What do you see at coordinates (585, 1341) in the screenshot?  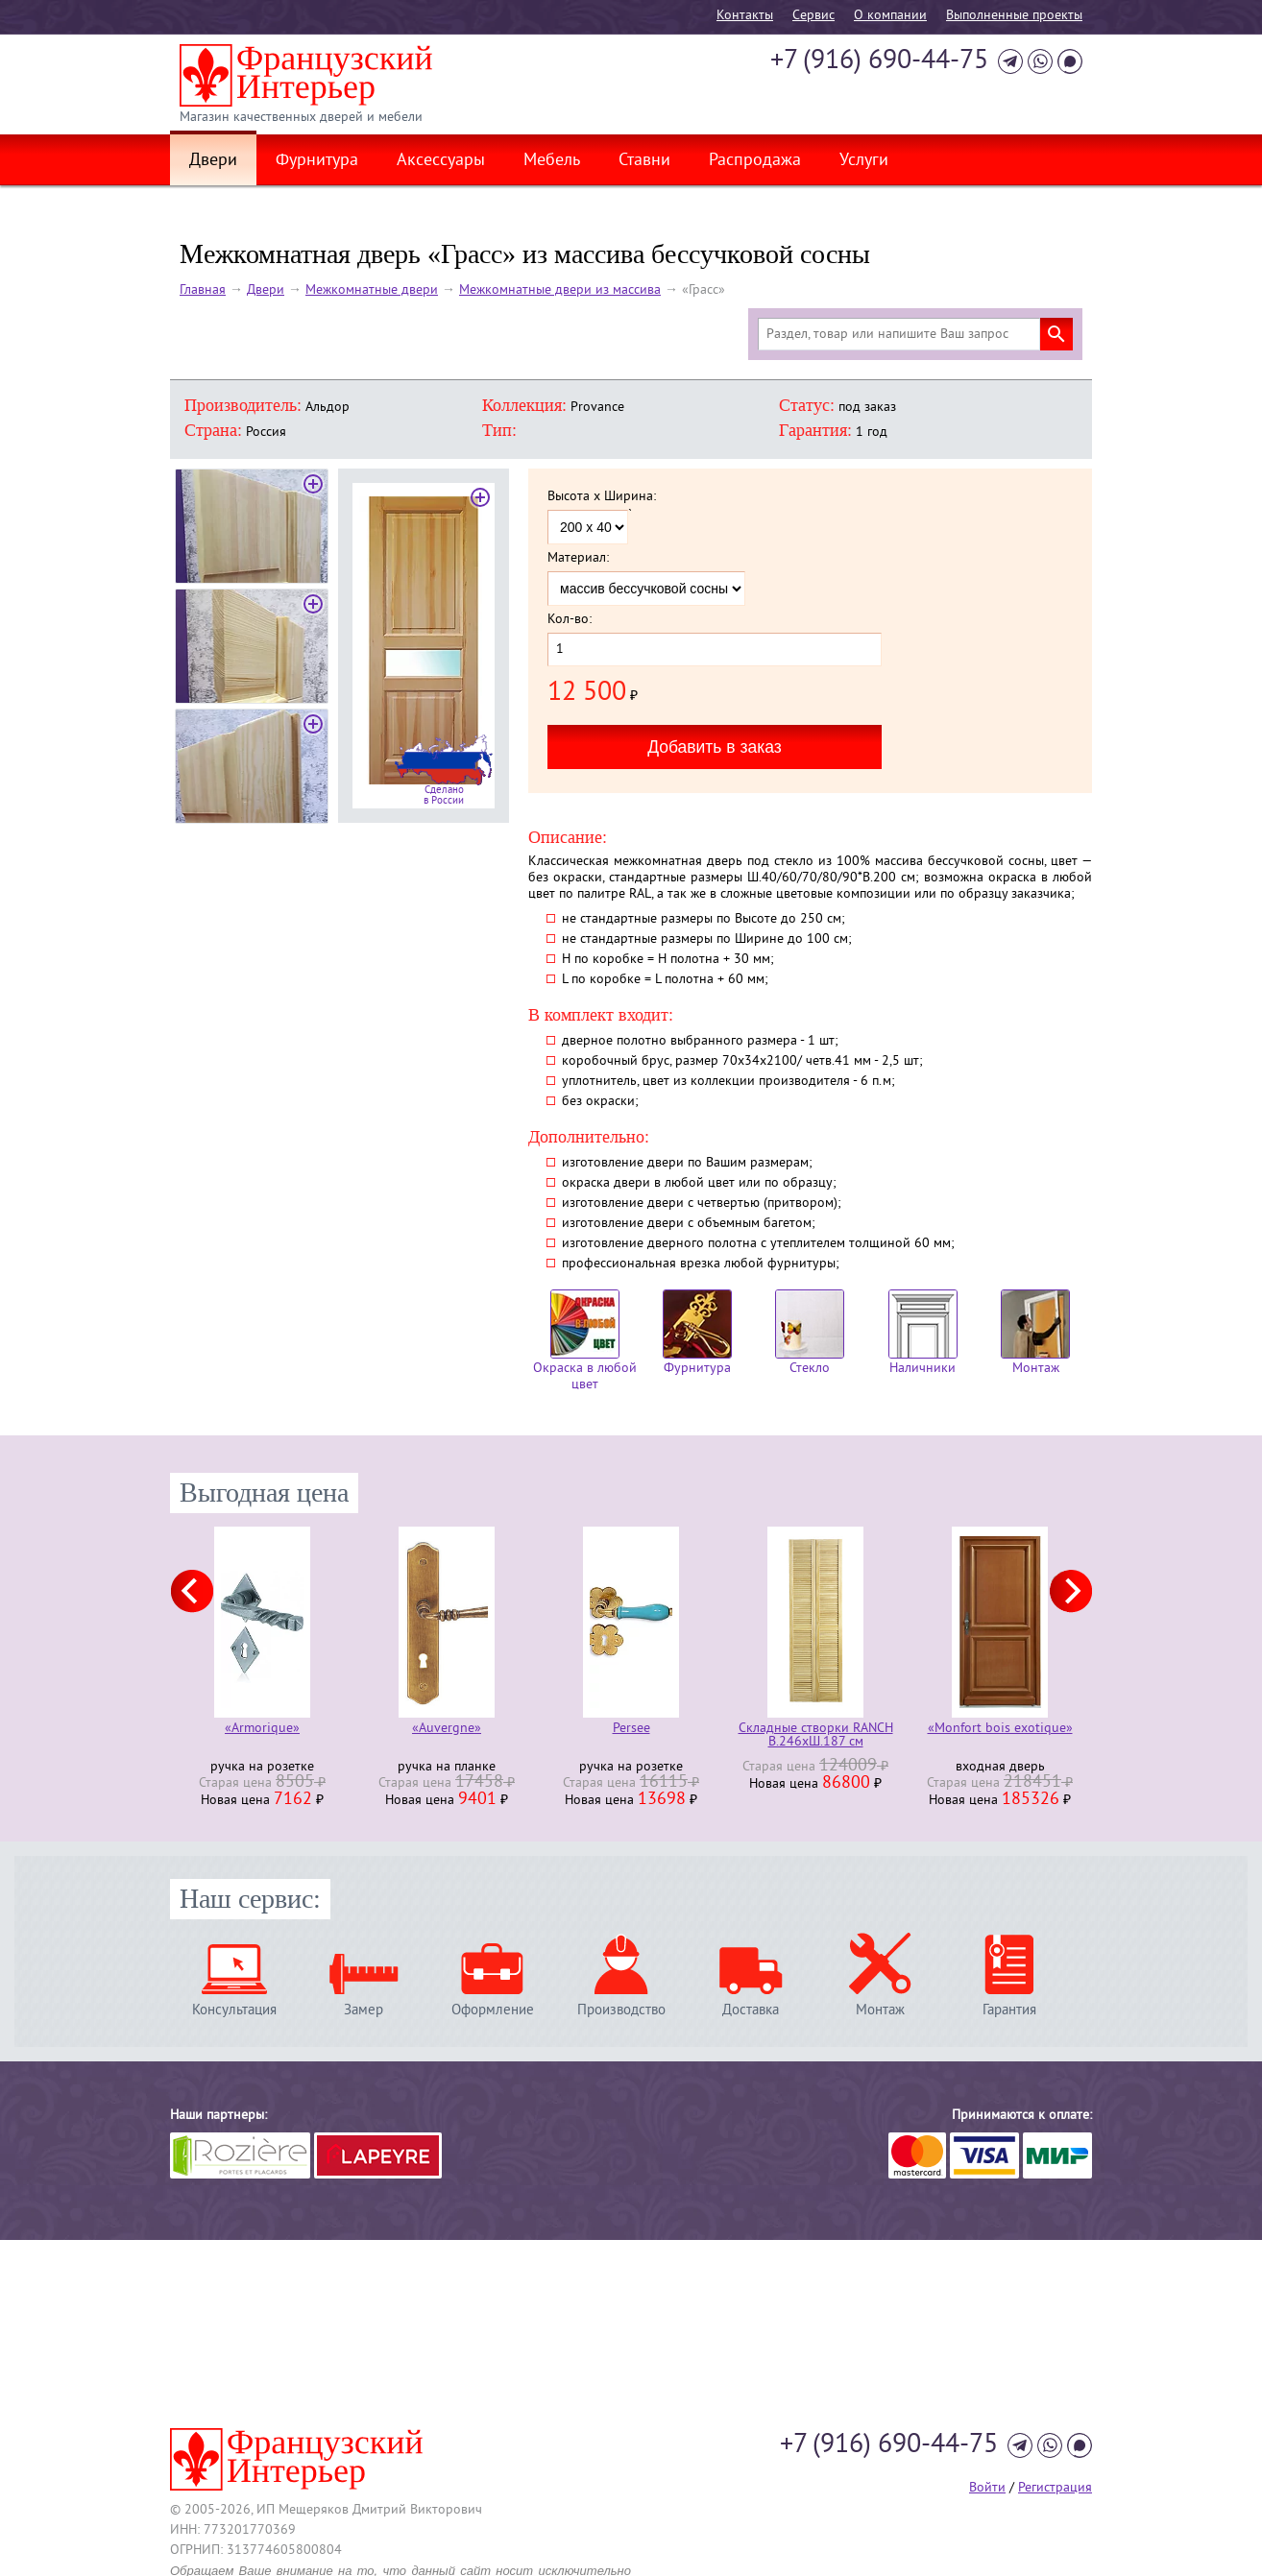 I see `Окраска в любой цвет` at bounding box center [585, 1341].